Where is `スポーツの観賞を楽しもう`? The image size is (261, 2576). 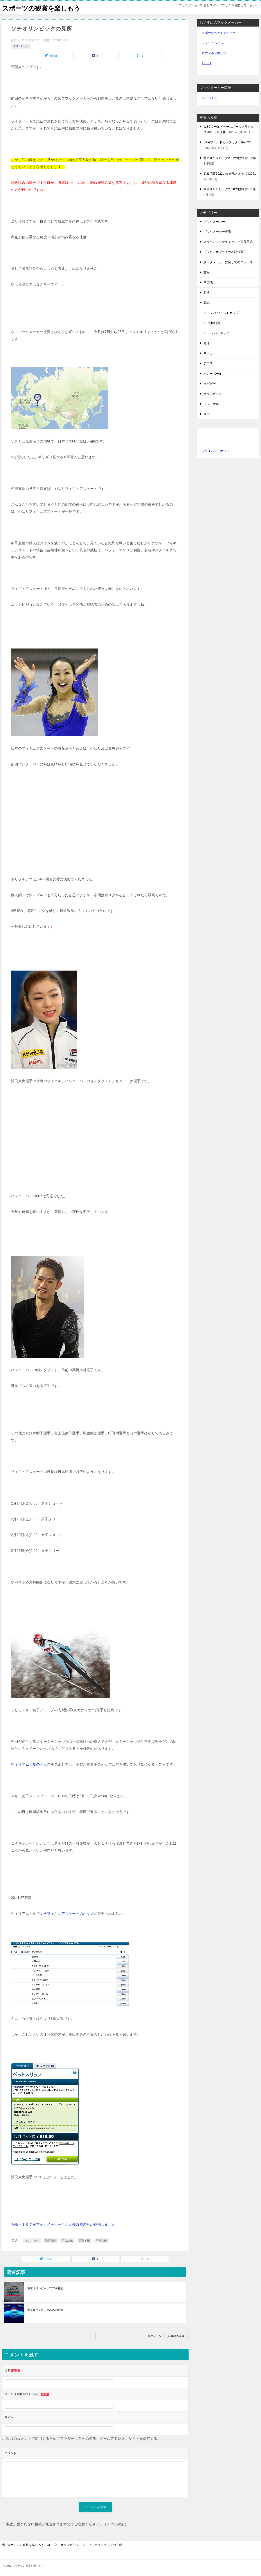 スポーツの観賞を楽しもう is located at coordinates (42, 8).